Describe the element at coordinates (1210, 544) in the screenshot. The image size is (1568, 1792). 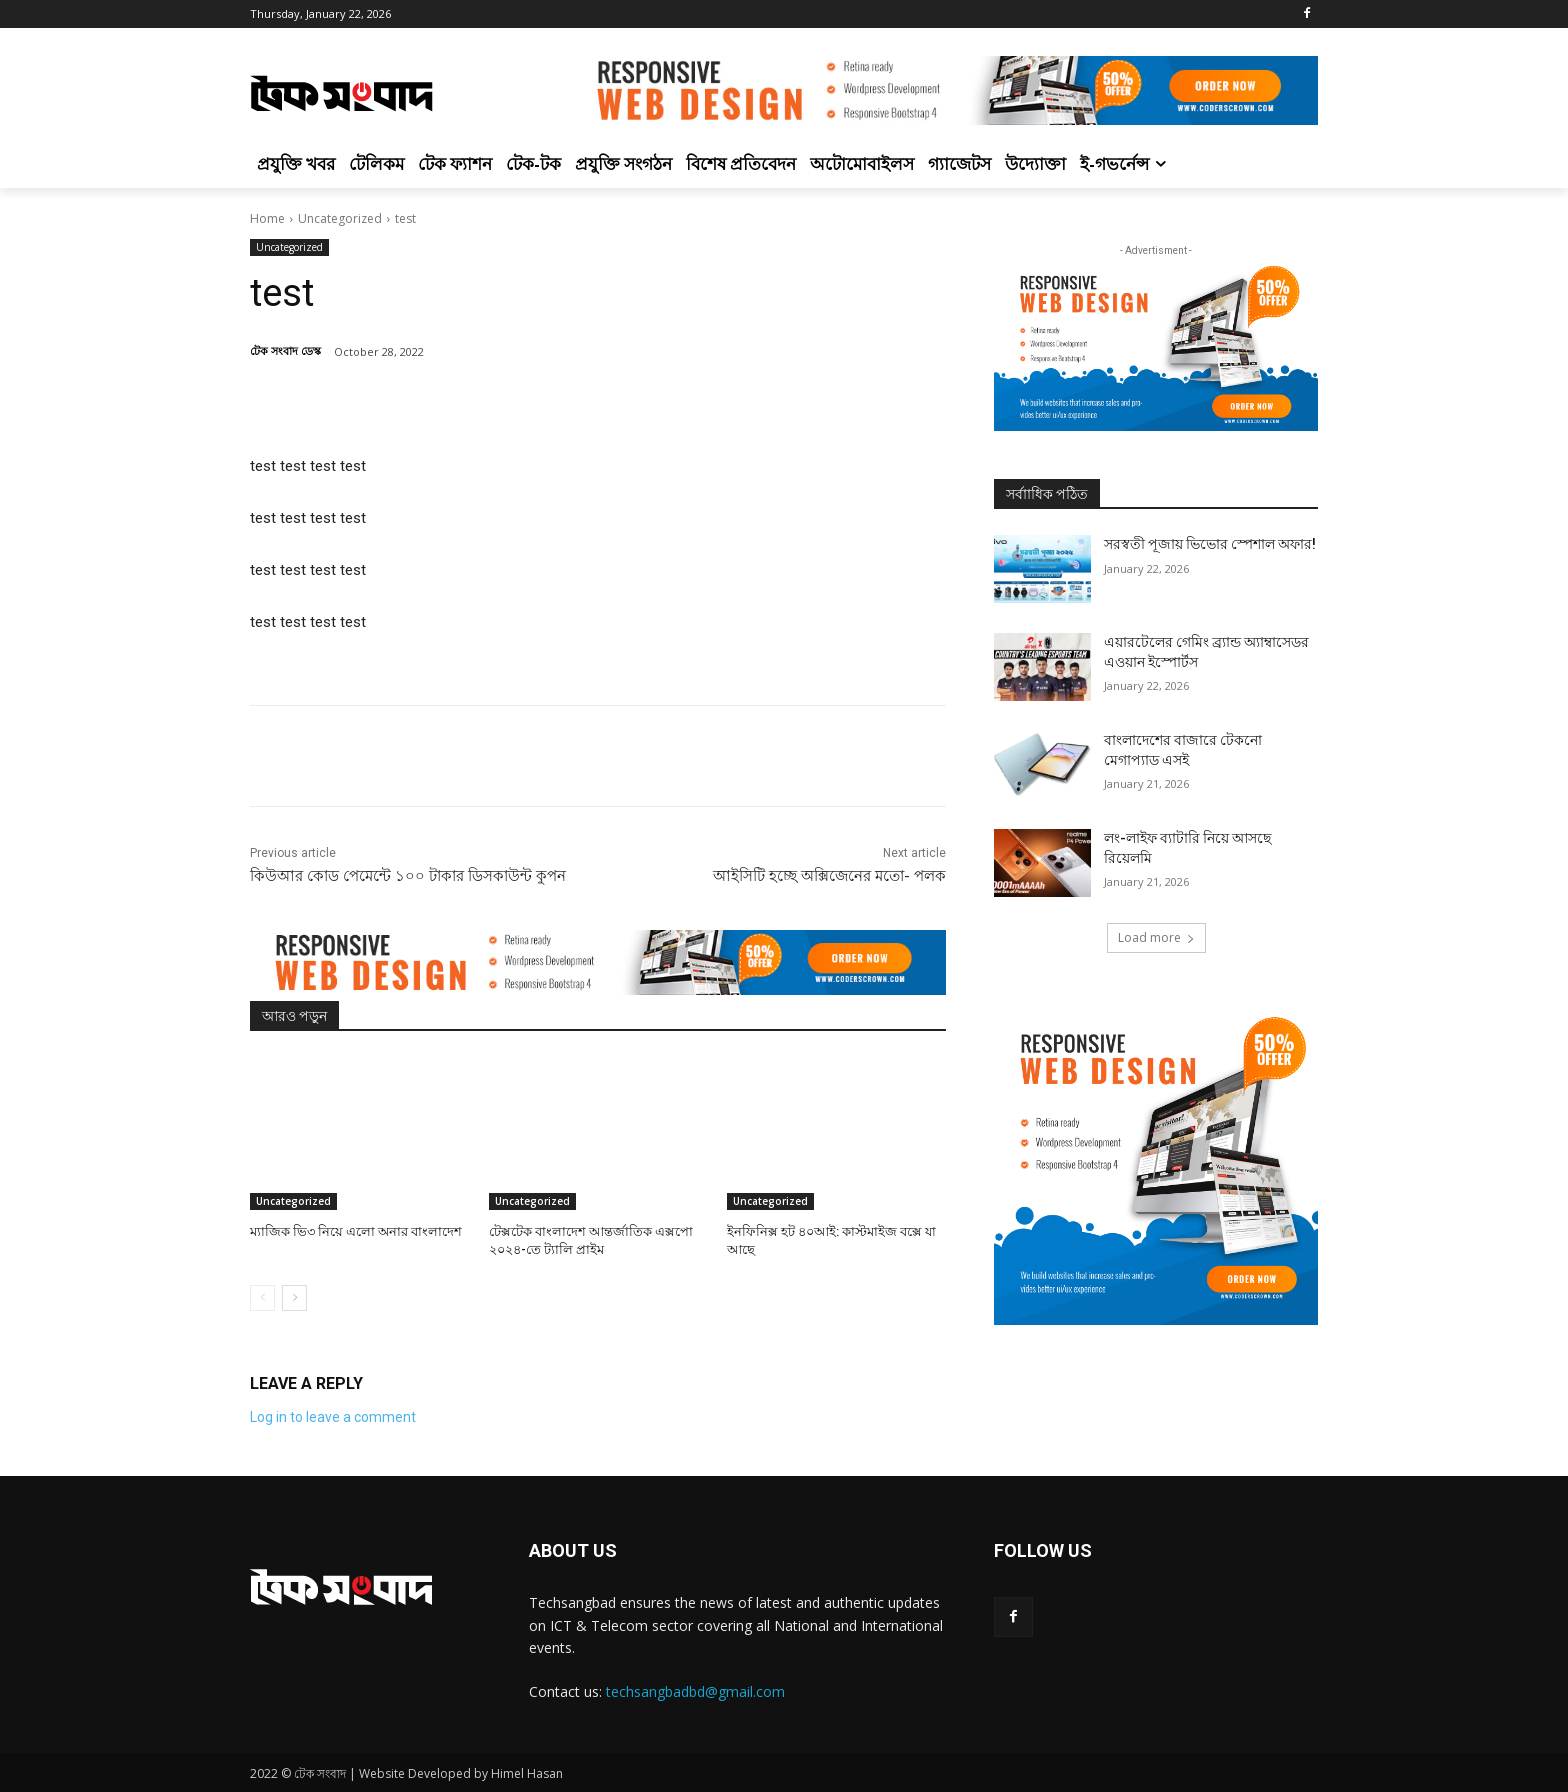
I see `সরস্বতী পূজায় ভিভোর স্পেশাল অফার!` at that location.